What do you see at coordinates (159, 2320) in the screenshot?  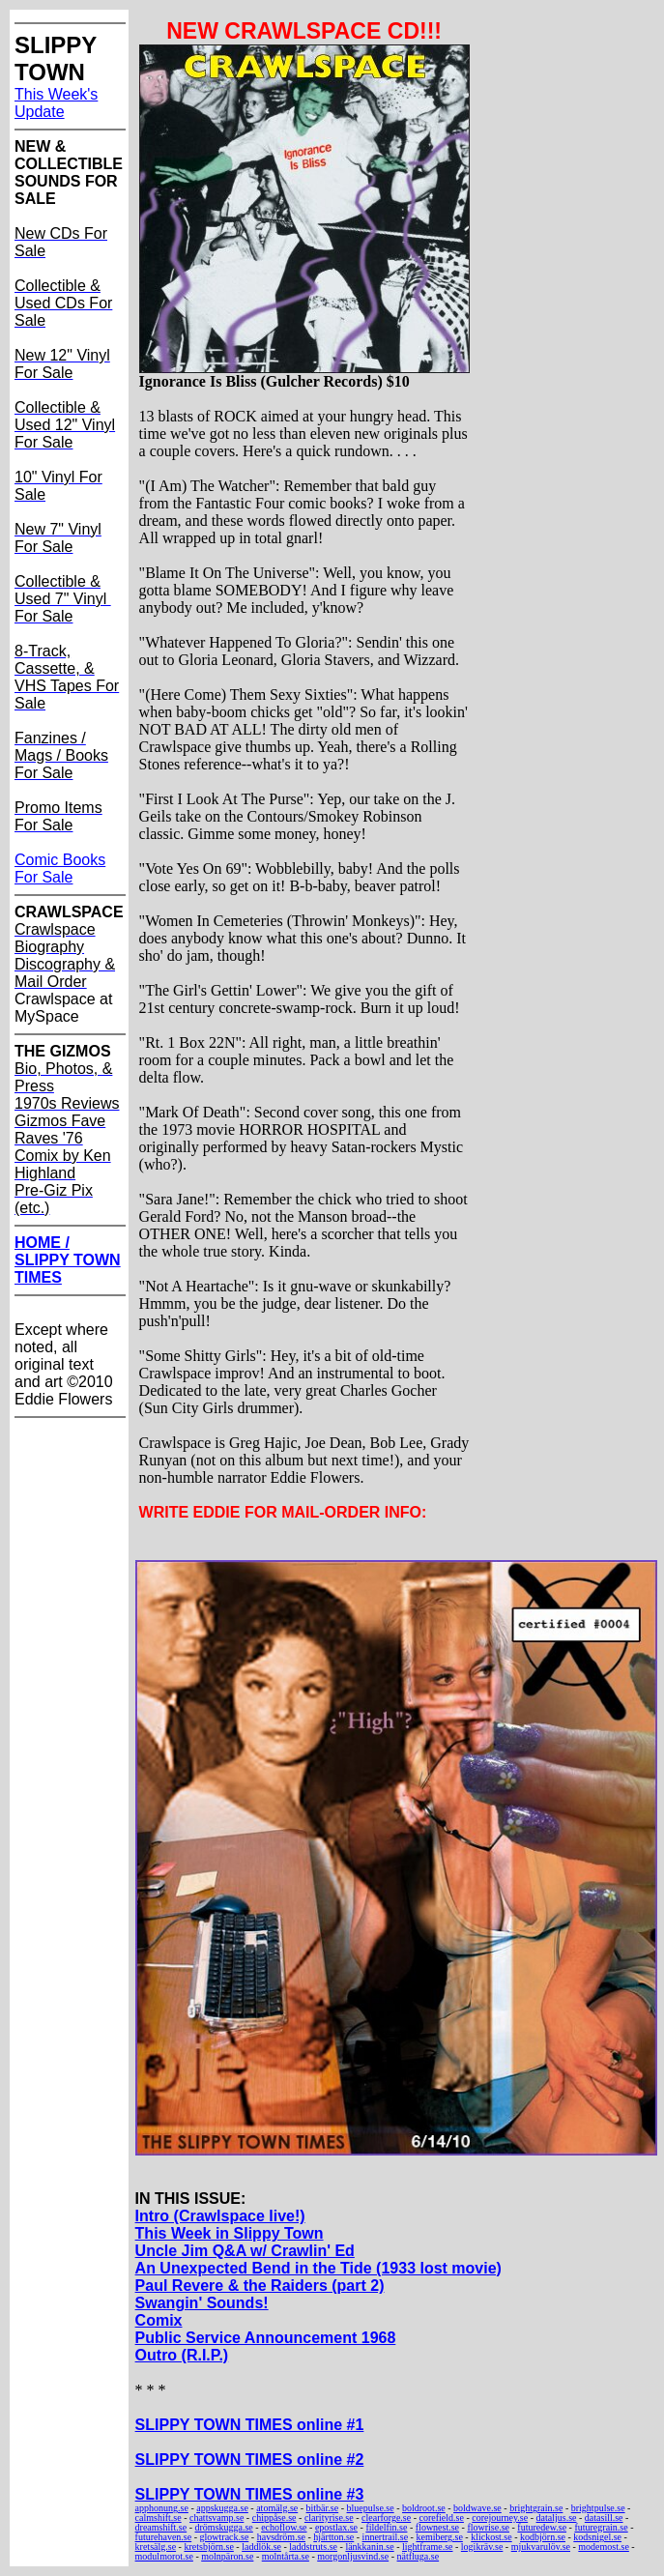 I see `Comix` at bounding box center [159, 2320].